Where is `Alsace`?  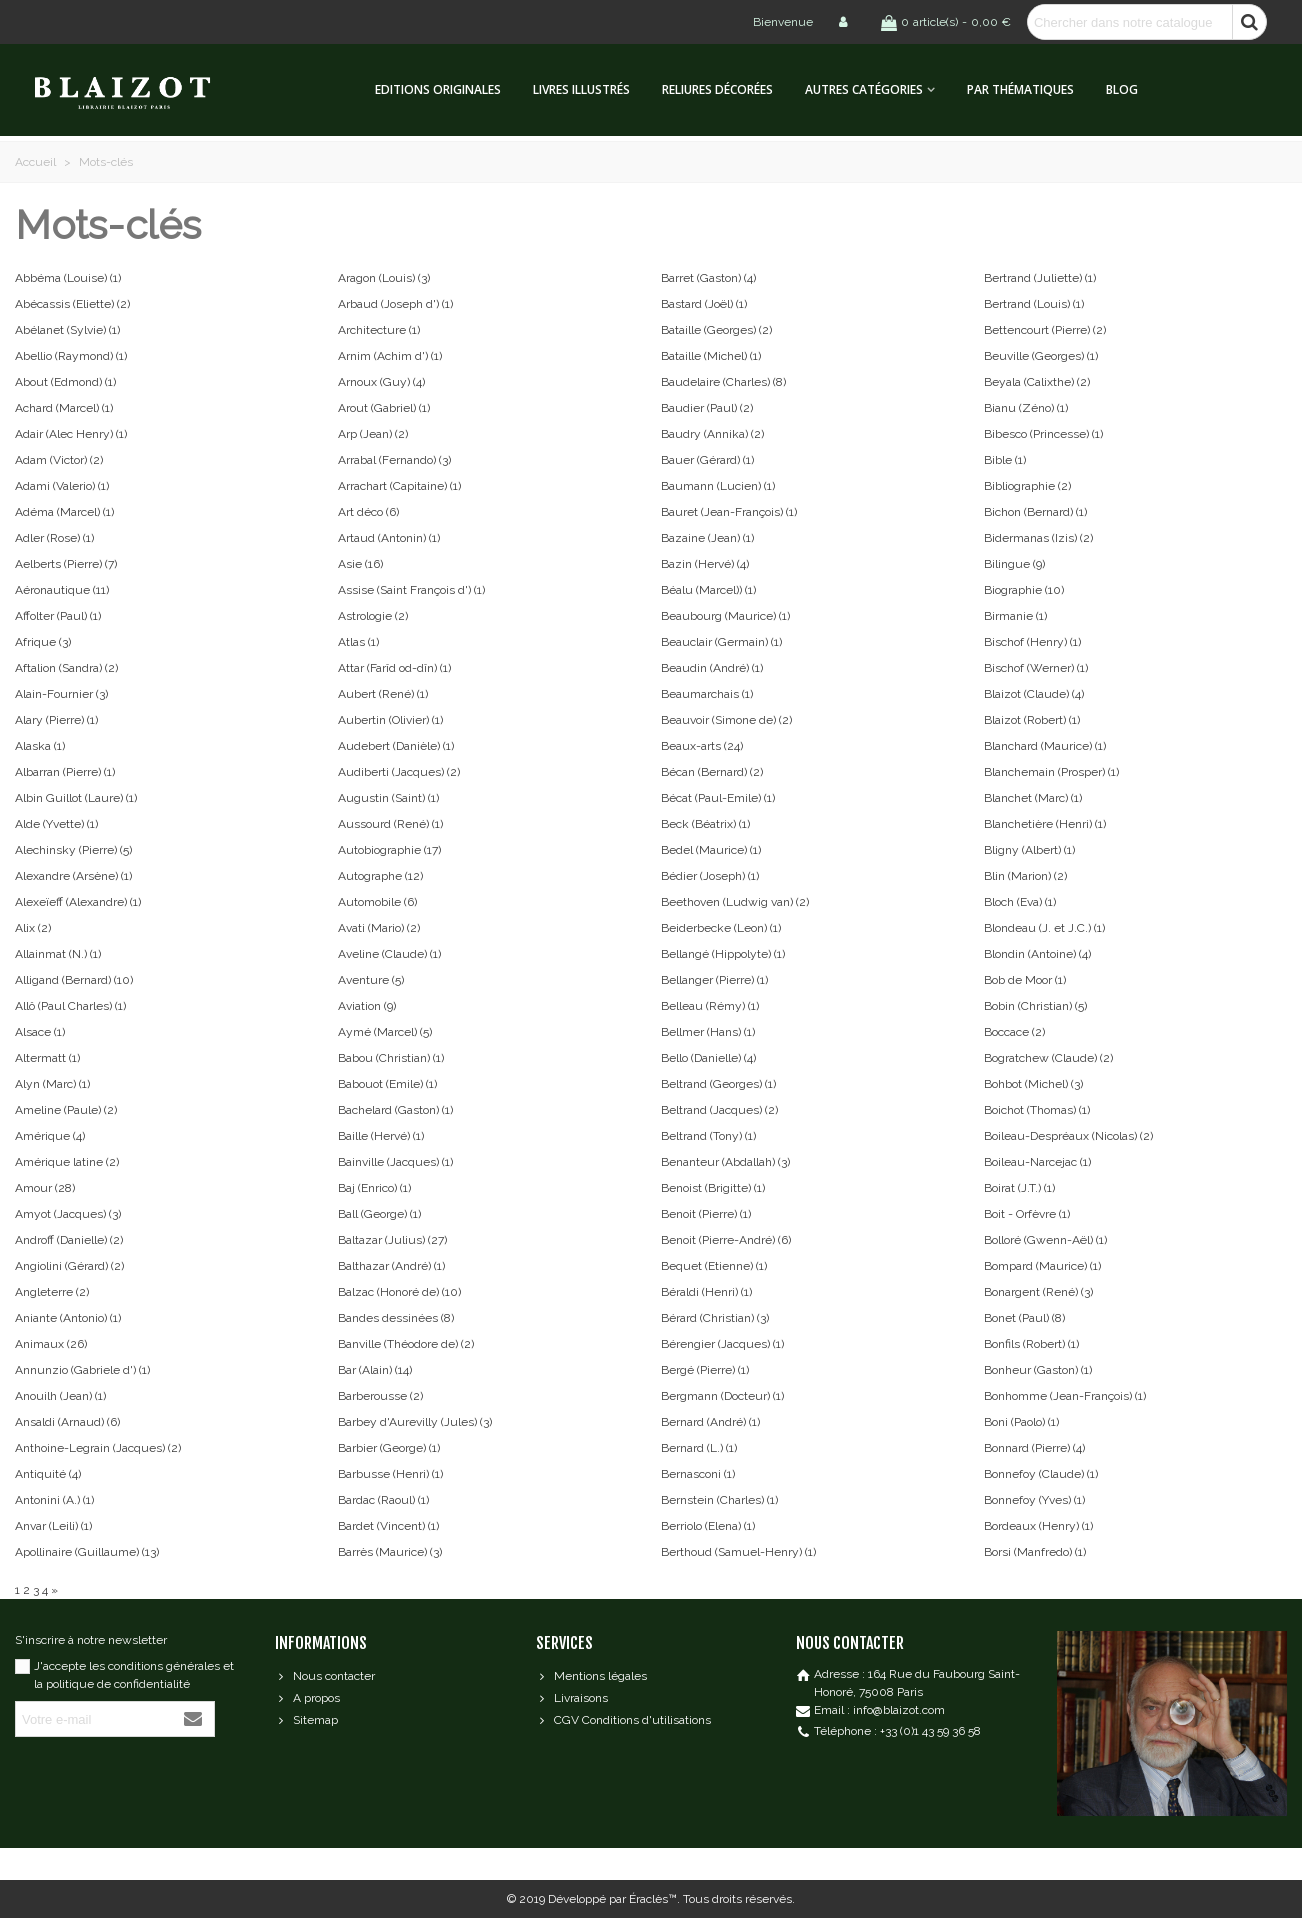 Alsace is located at coordinates (40, 1032).